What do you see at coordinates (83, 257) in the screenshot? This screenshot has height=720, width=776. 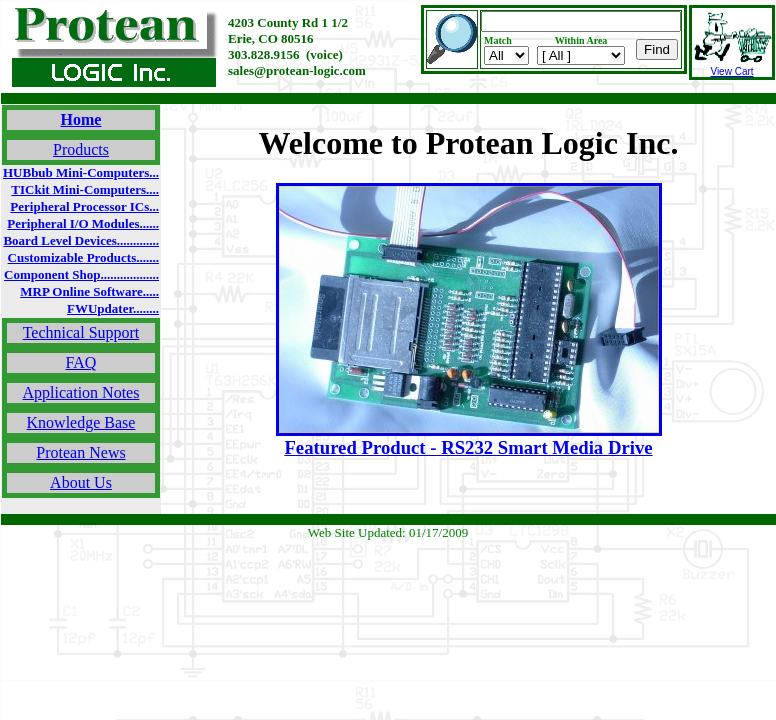 I see `Customizable Products.......` at bounding box center [83, 257].